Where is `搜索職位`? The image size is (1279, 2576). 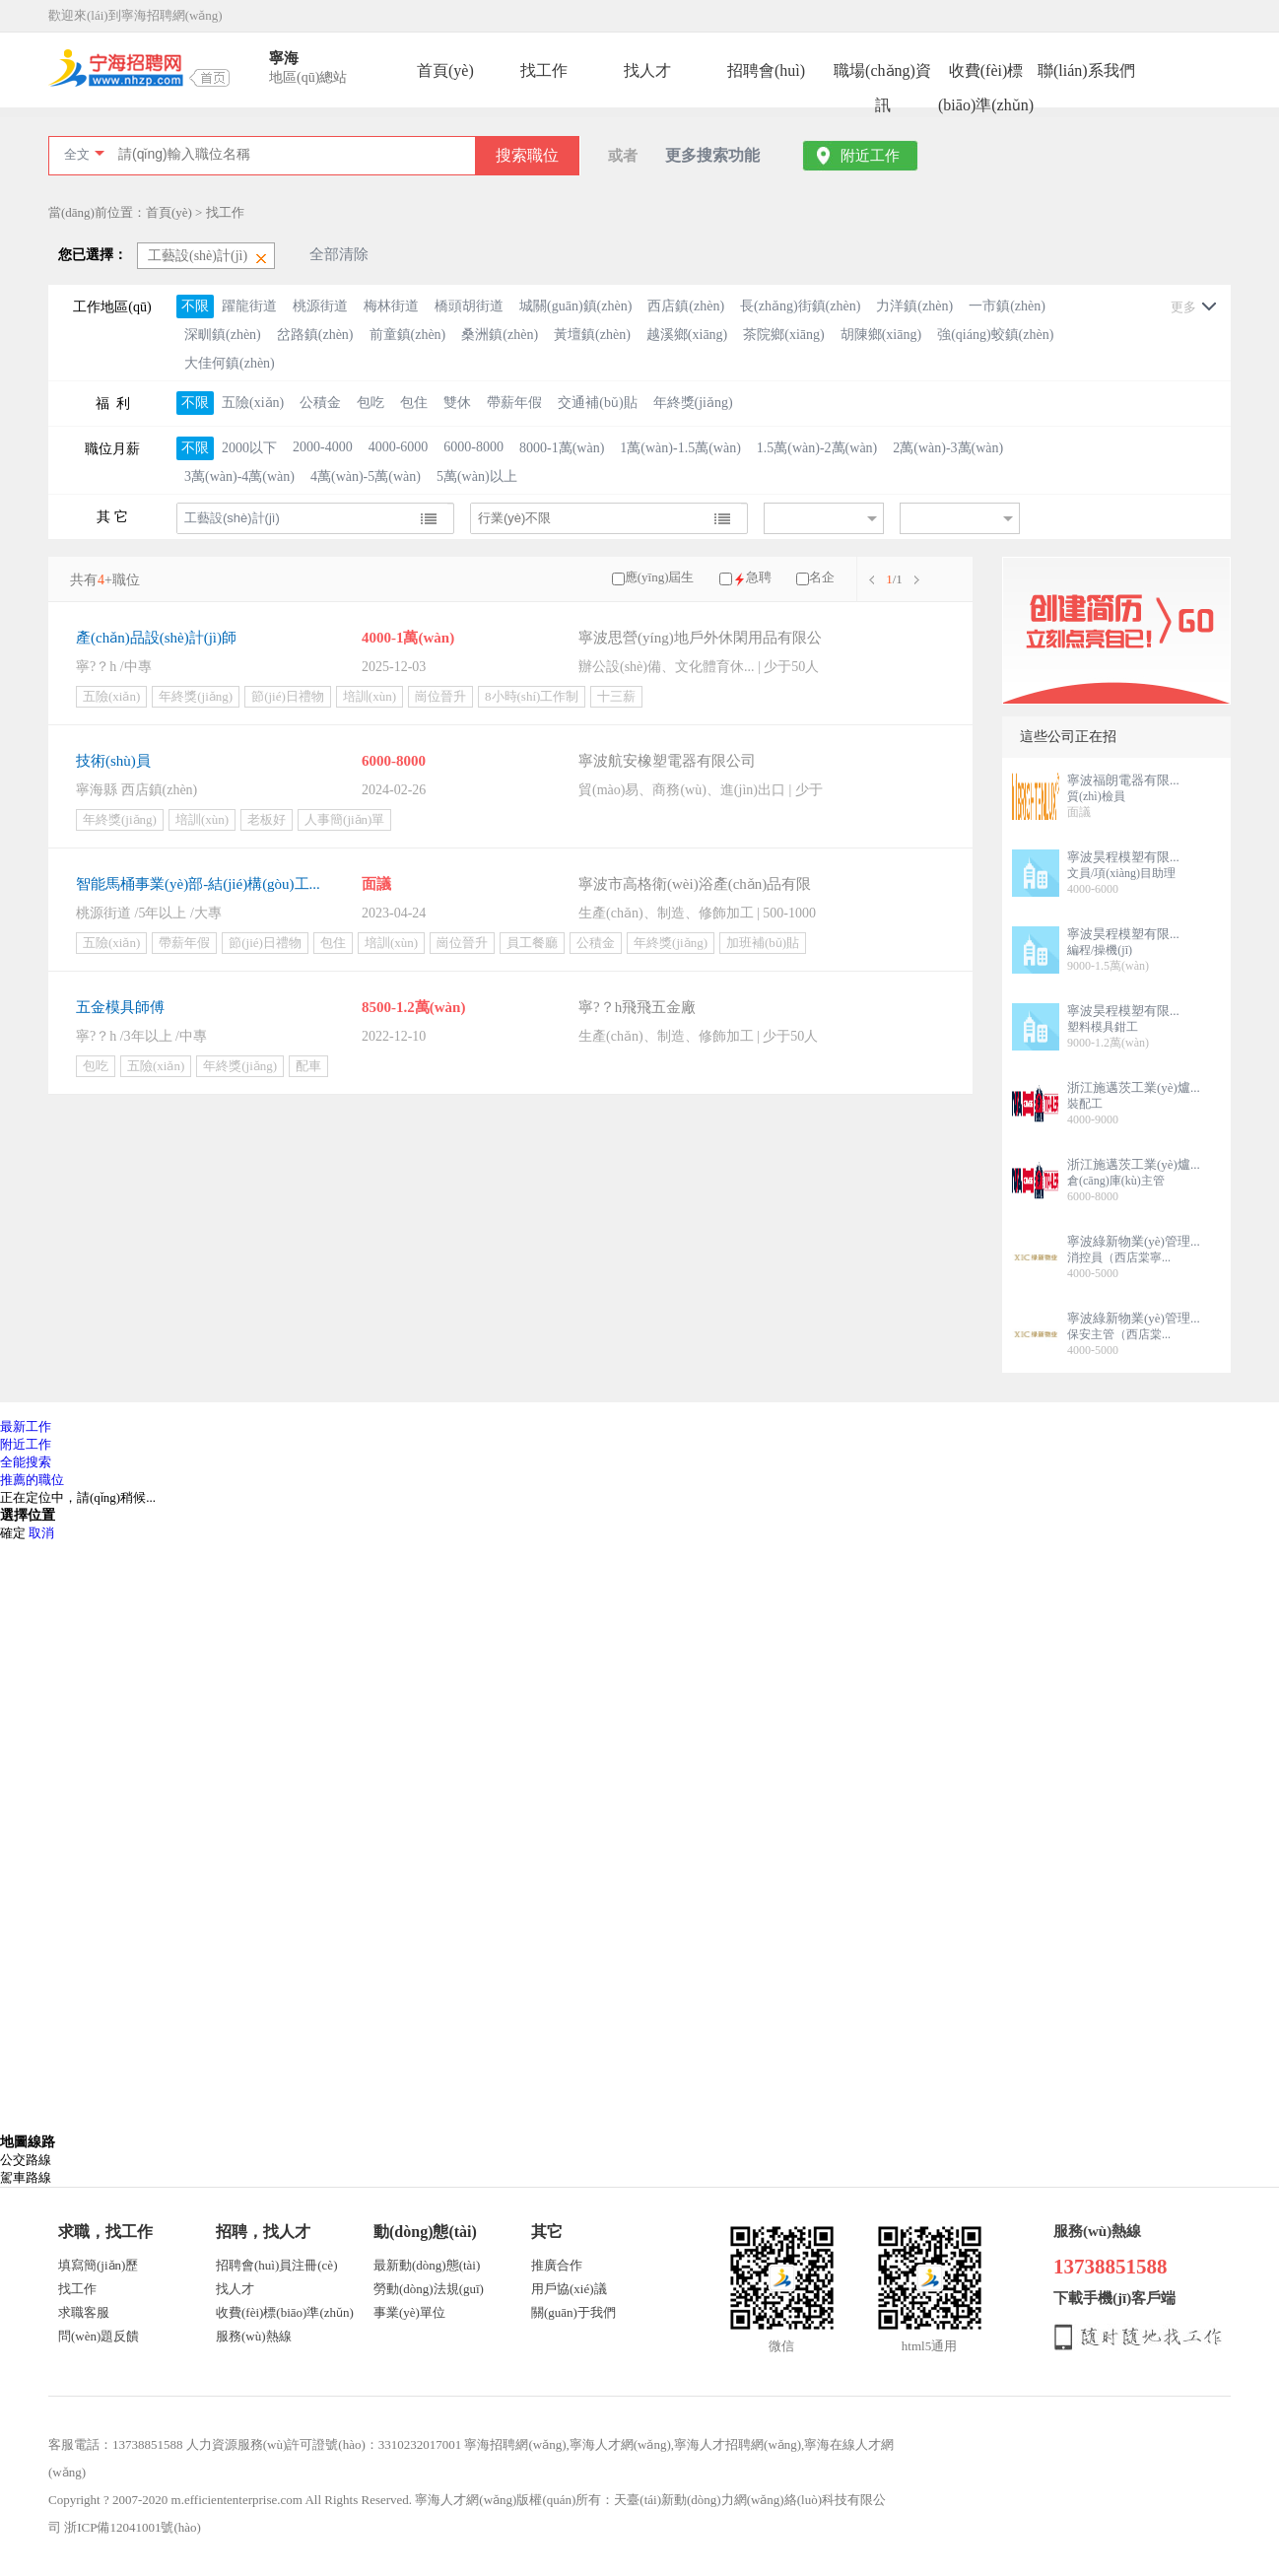 搜索職位 is located at coordinates (527, 155).